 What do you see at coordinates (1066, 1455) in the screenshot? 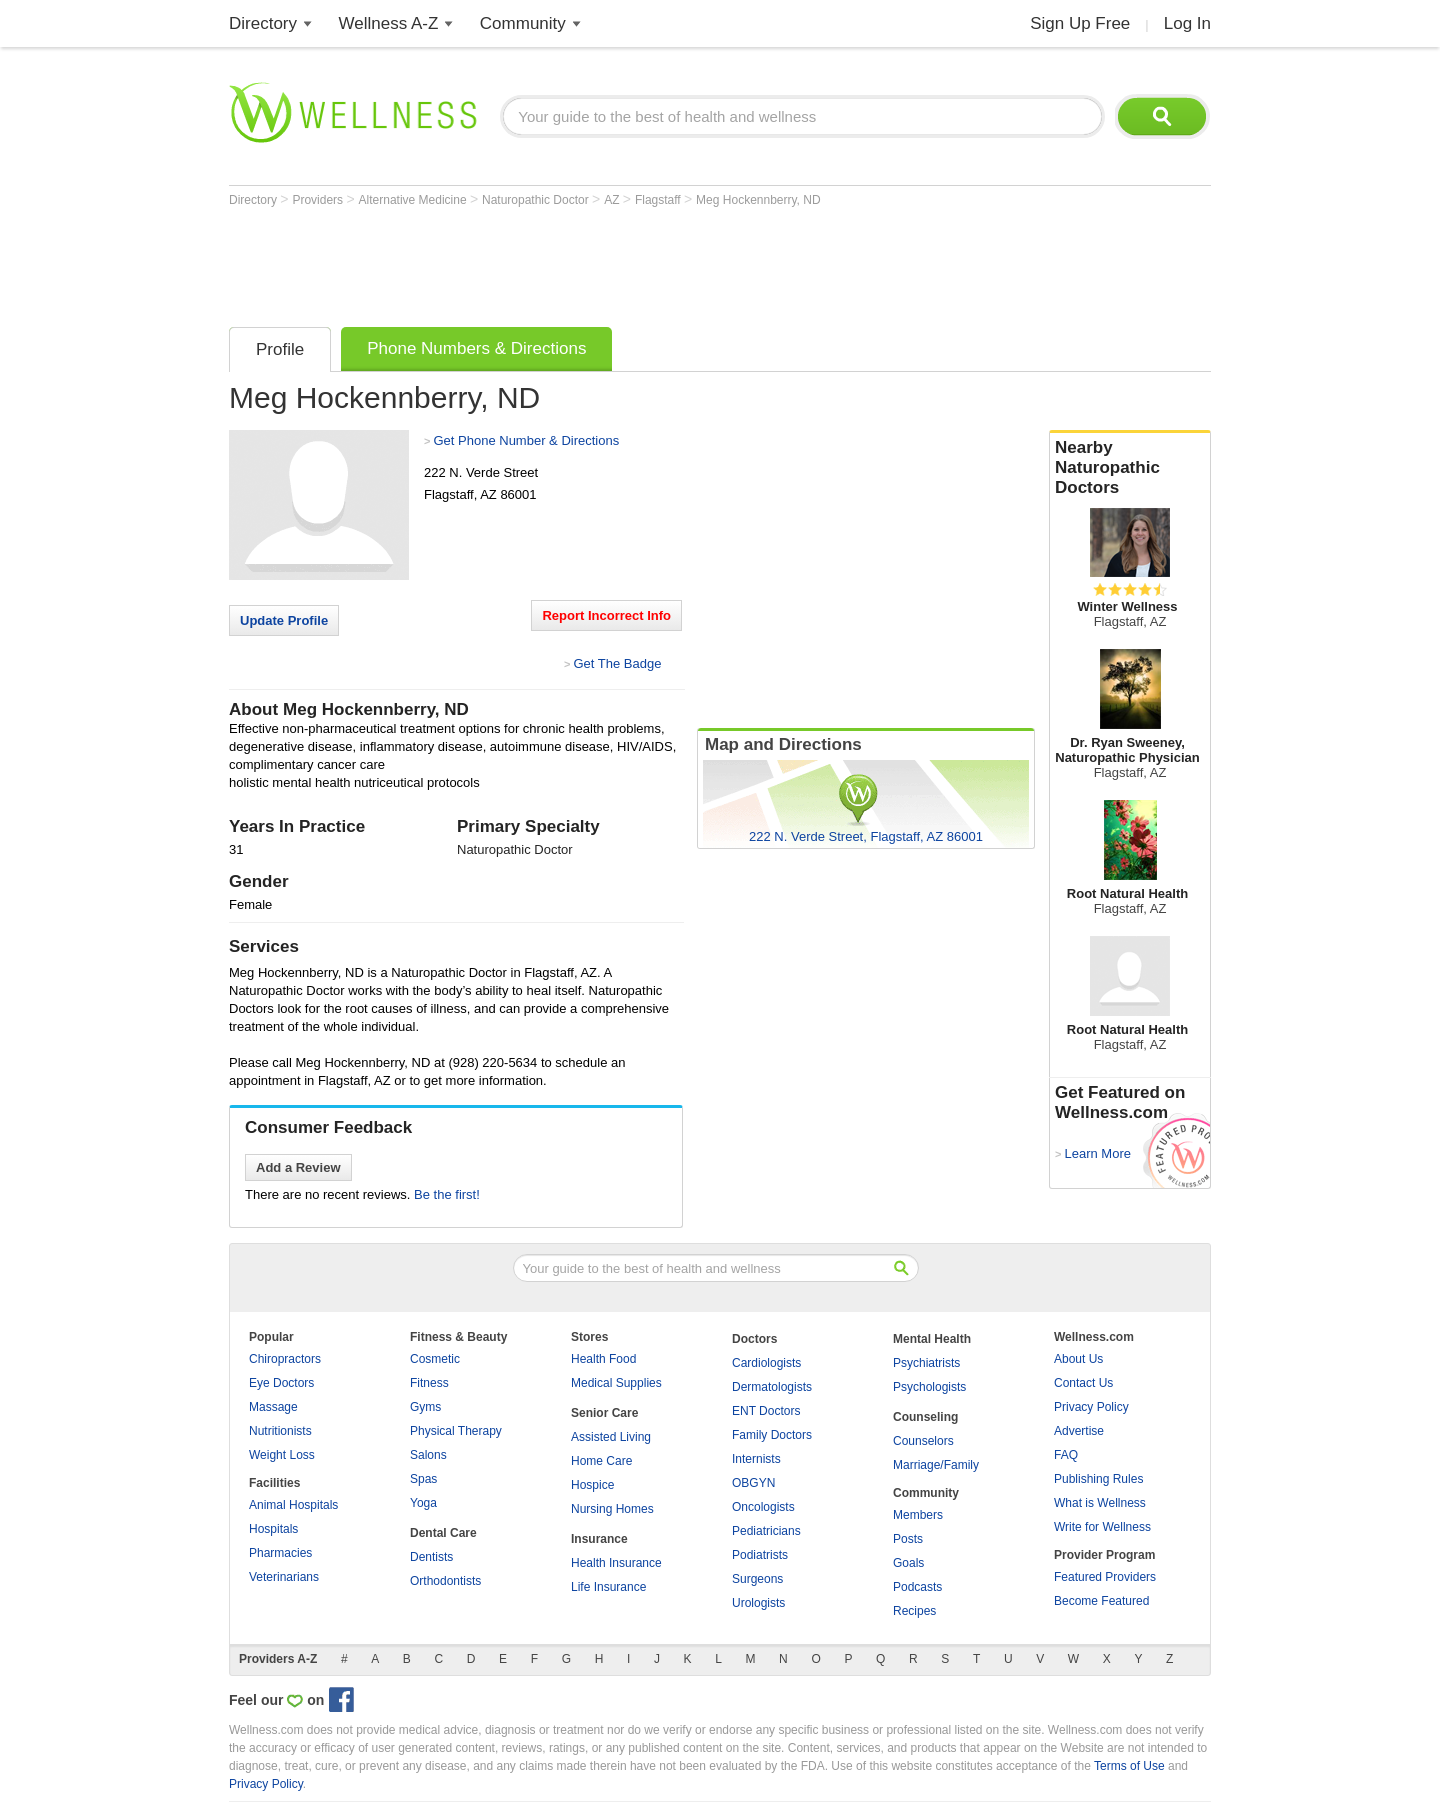
I see `FAQ` at bounding box center [1066, 1455].